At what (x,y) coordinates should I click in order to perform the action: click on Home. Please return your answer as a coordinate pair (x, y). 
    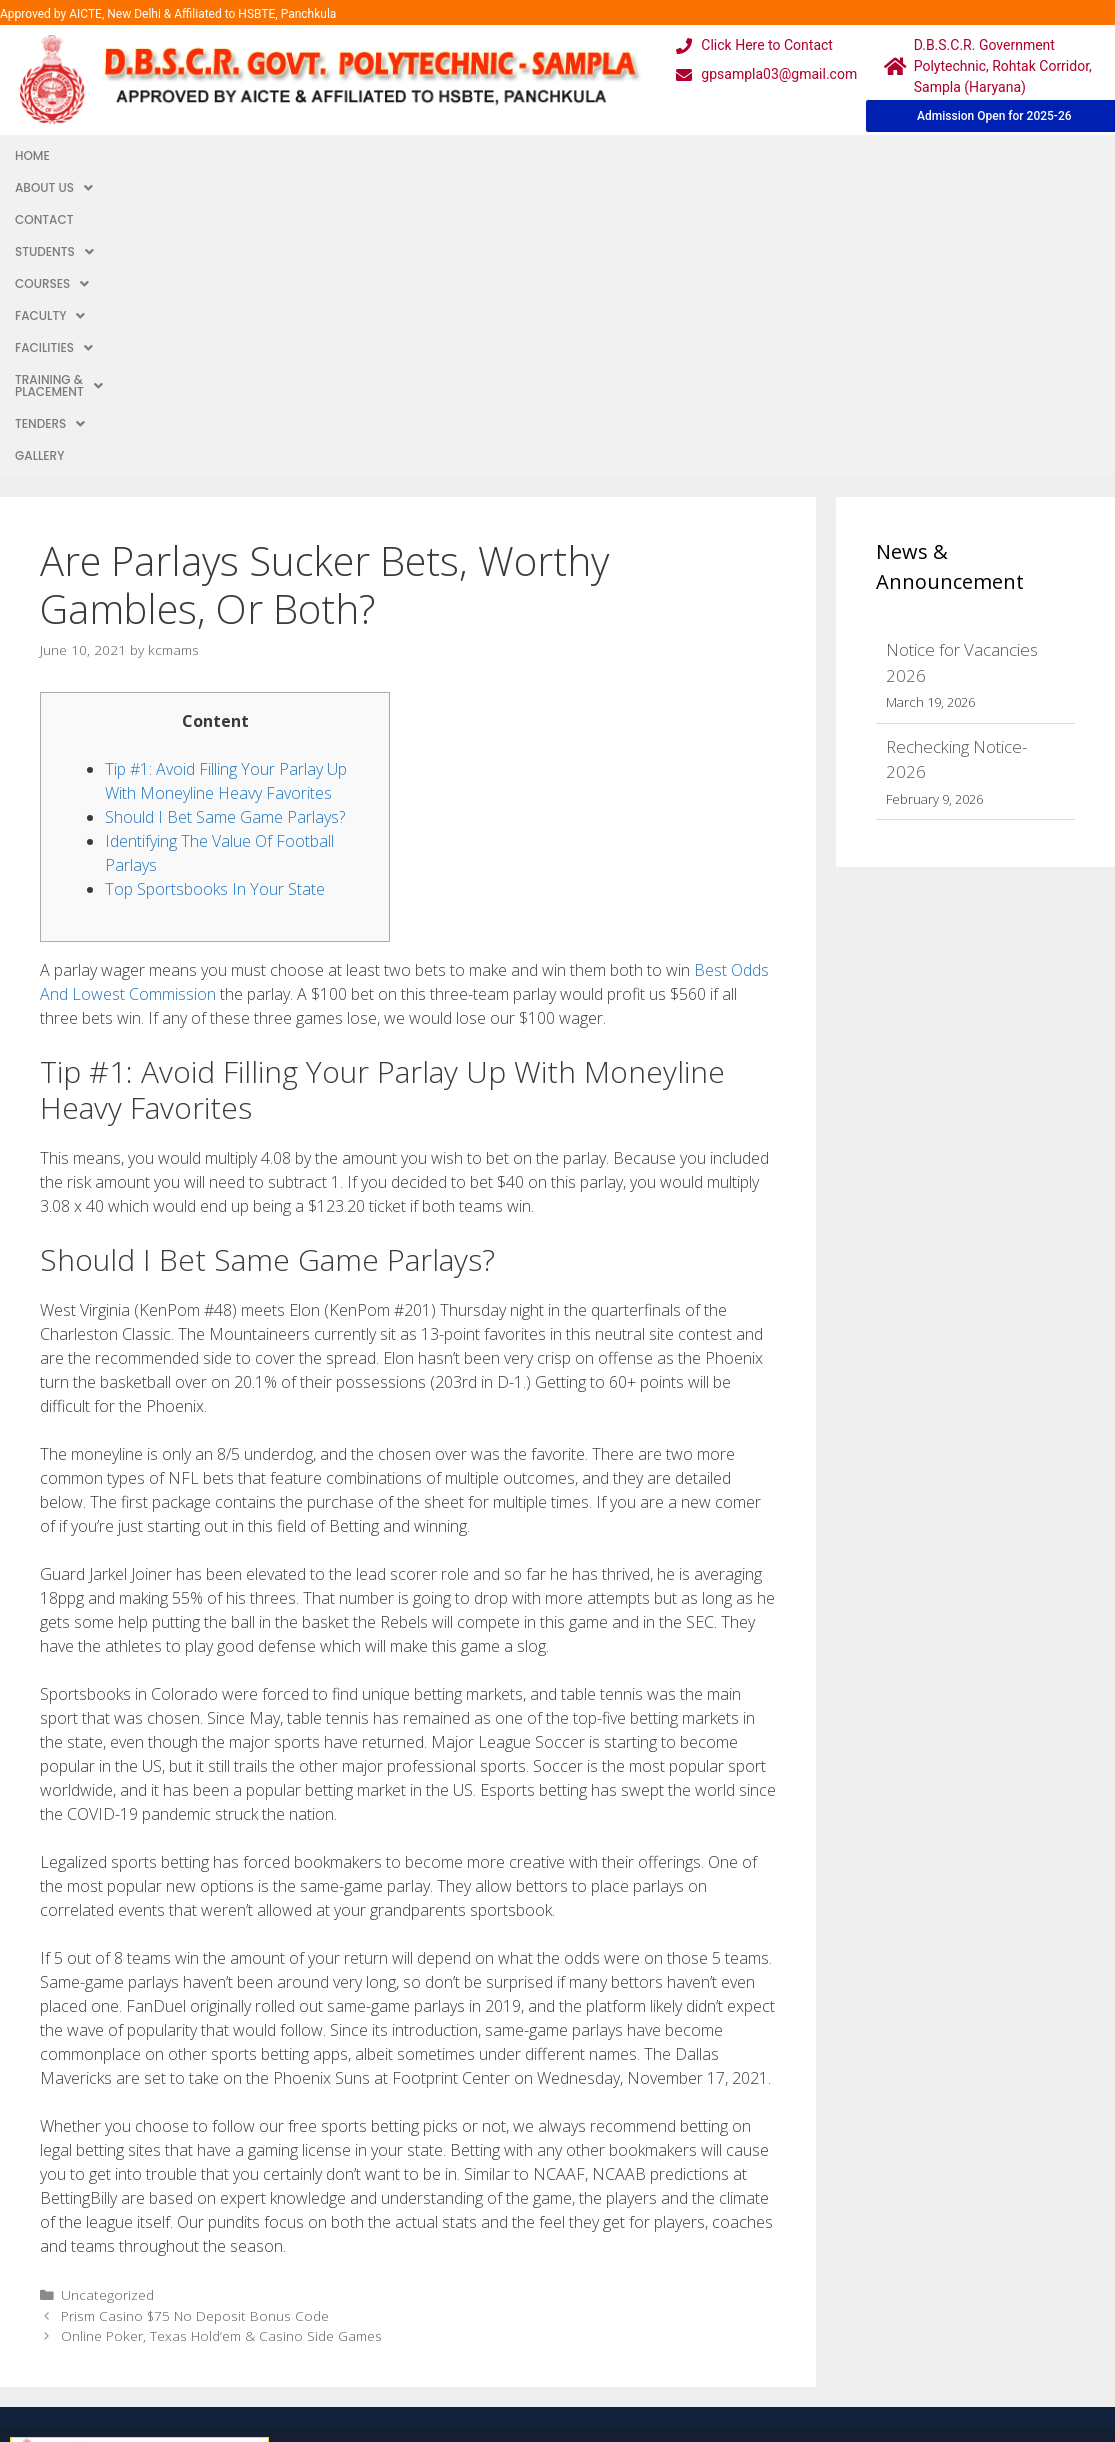
    Looking at the image, I should click on (32, 155).